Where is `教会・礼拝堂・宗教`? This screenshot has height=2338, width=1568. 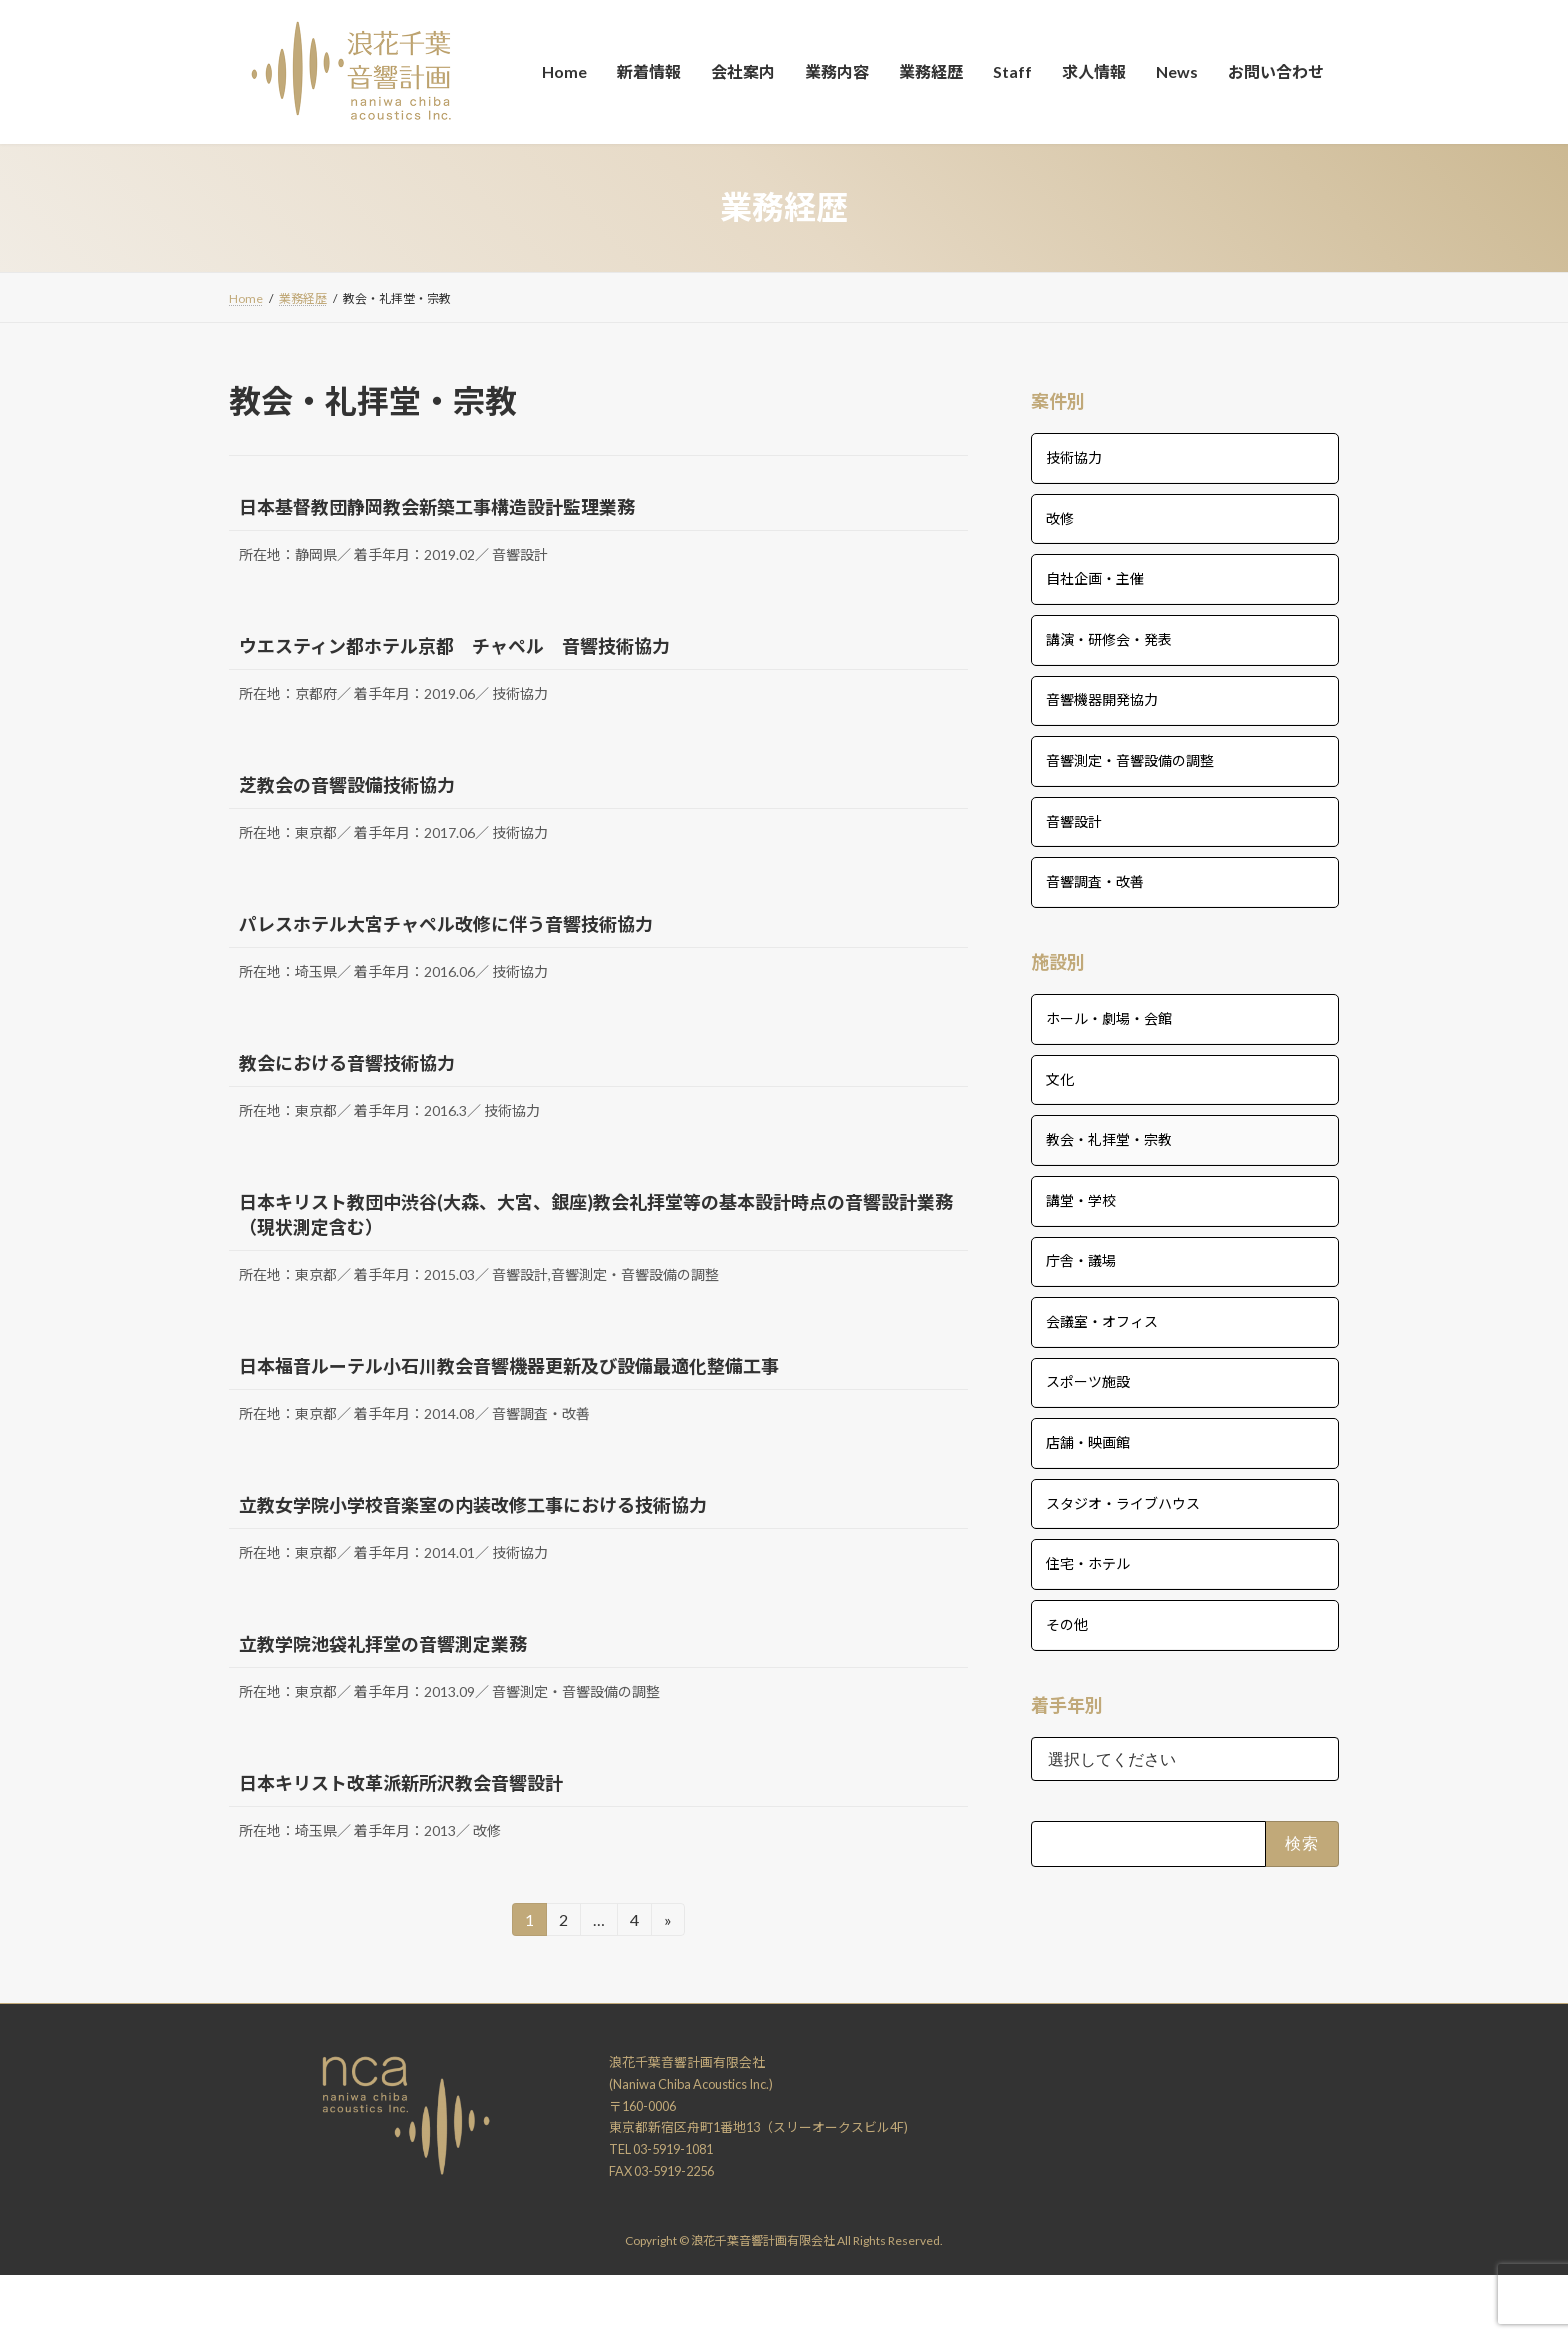 教会・礼拝堂・宗教 is located at coordinates (1109, 1139).